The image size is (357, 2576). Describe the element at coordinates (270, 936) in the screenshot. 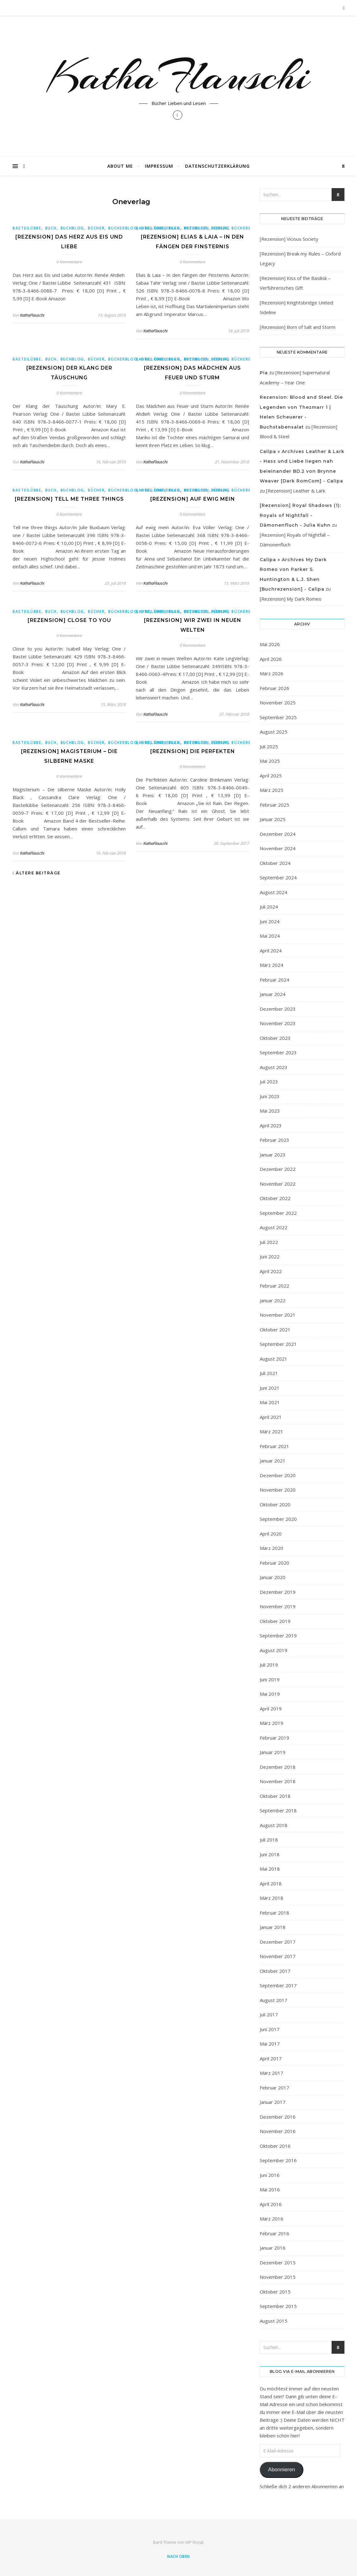

I see `Mai 2024` at that location.